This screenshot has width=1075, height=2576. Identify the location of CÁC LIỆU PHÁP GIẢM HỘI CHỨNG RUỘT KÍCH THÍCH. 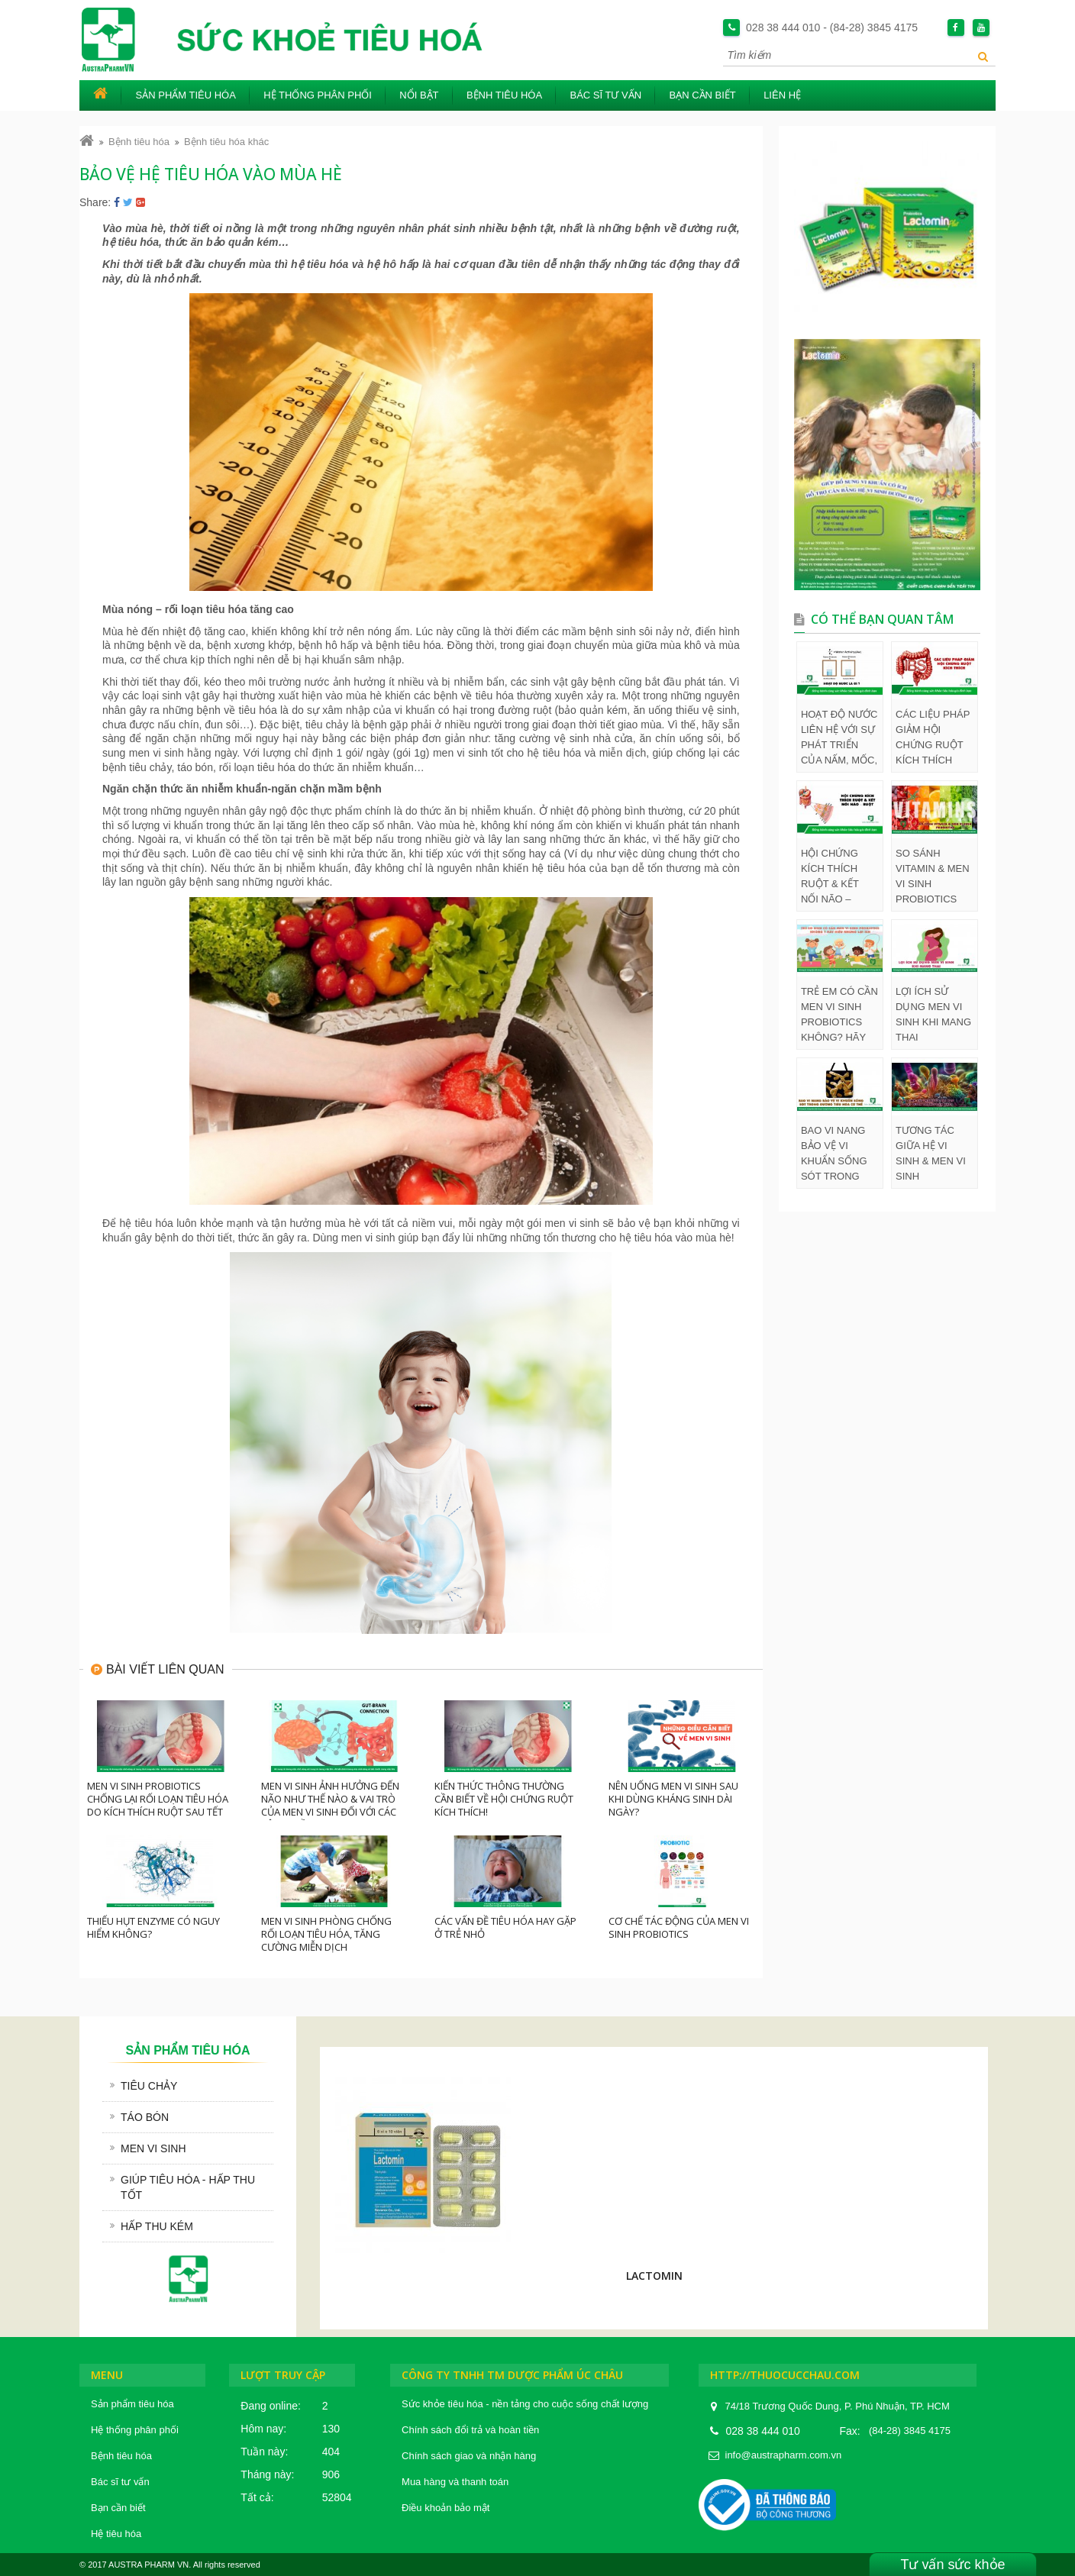
(933, 737).